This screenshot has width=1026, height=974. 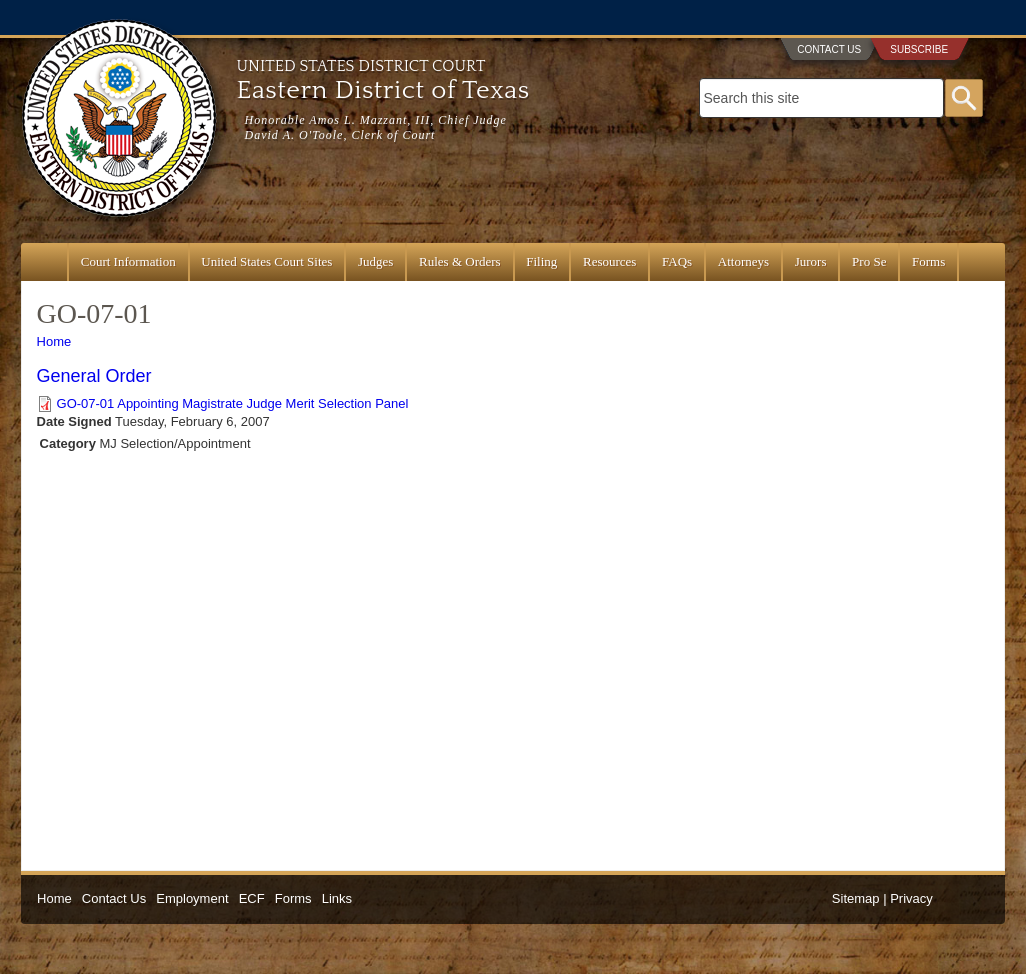 I want to click on Court Information, so click(x=128, y=261).